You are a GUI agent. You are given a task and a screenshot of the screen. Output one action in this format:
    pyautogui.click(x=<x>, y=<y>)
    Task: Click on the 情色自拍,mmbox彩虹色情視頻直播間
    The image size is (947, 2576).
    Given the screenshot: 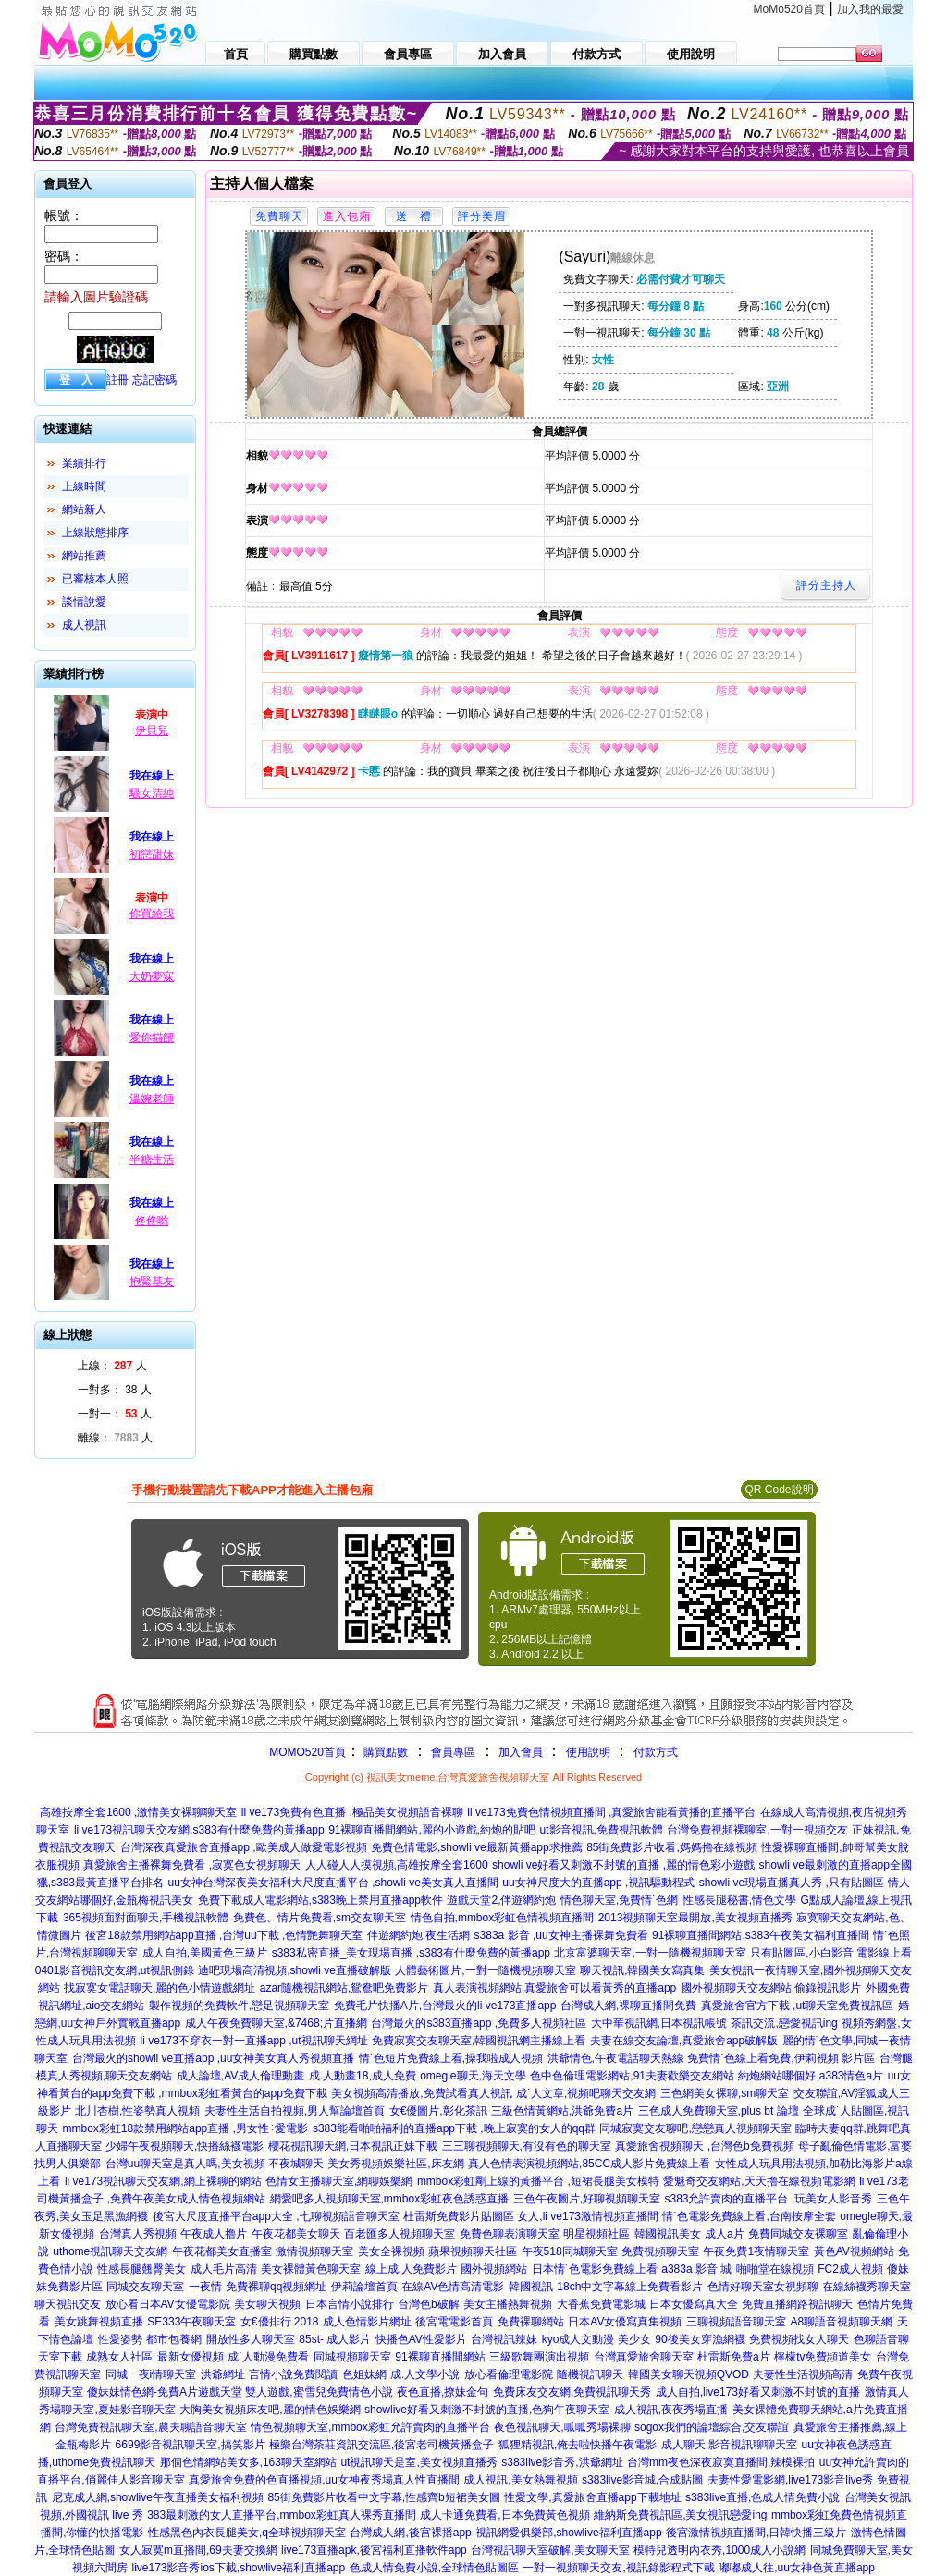 What is the action you would take?
    pyautogui.click(x=503, y=1917)
    